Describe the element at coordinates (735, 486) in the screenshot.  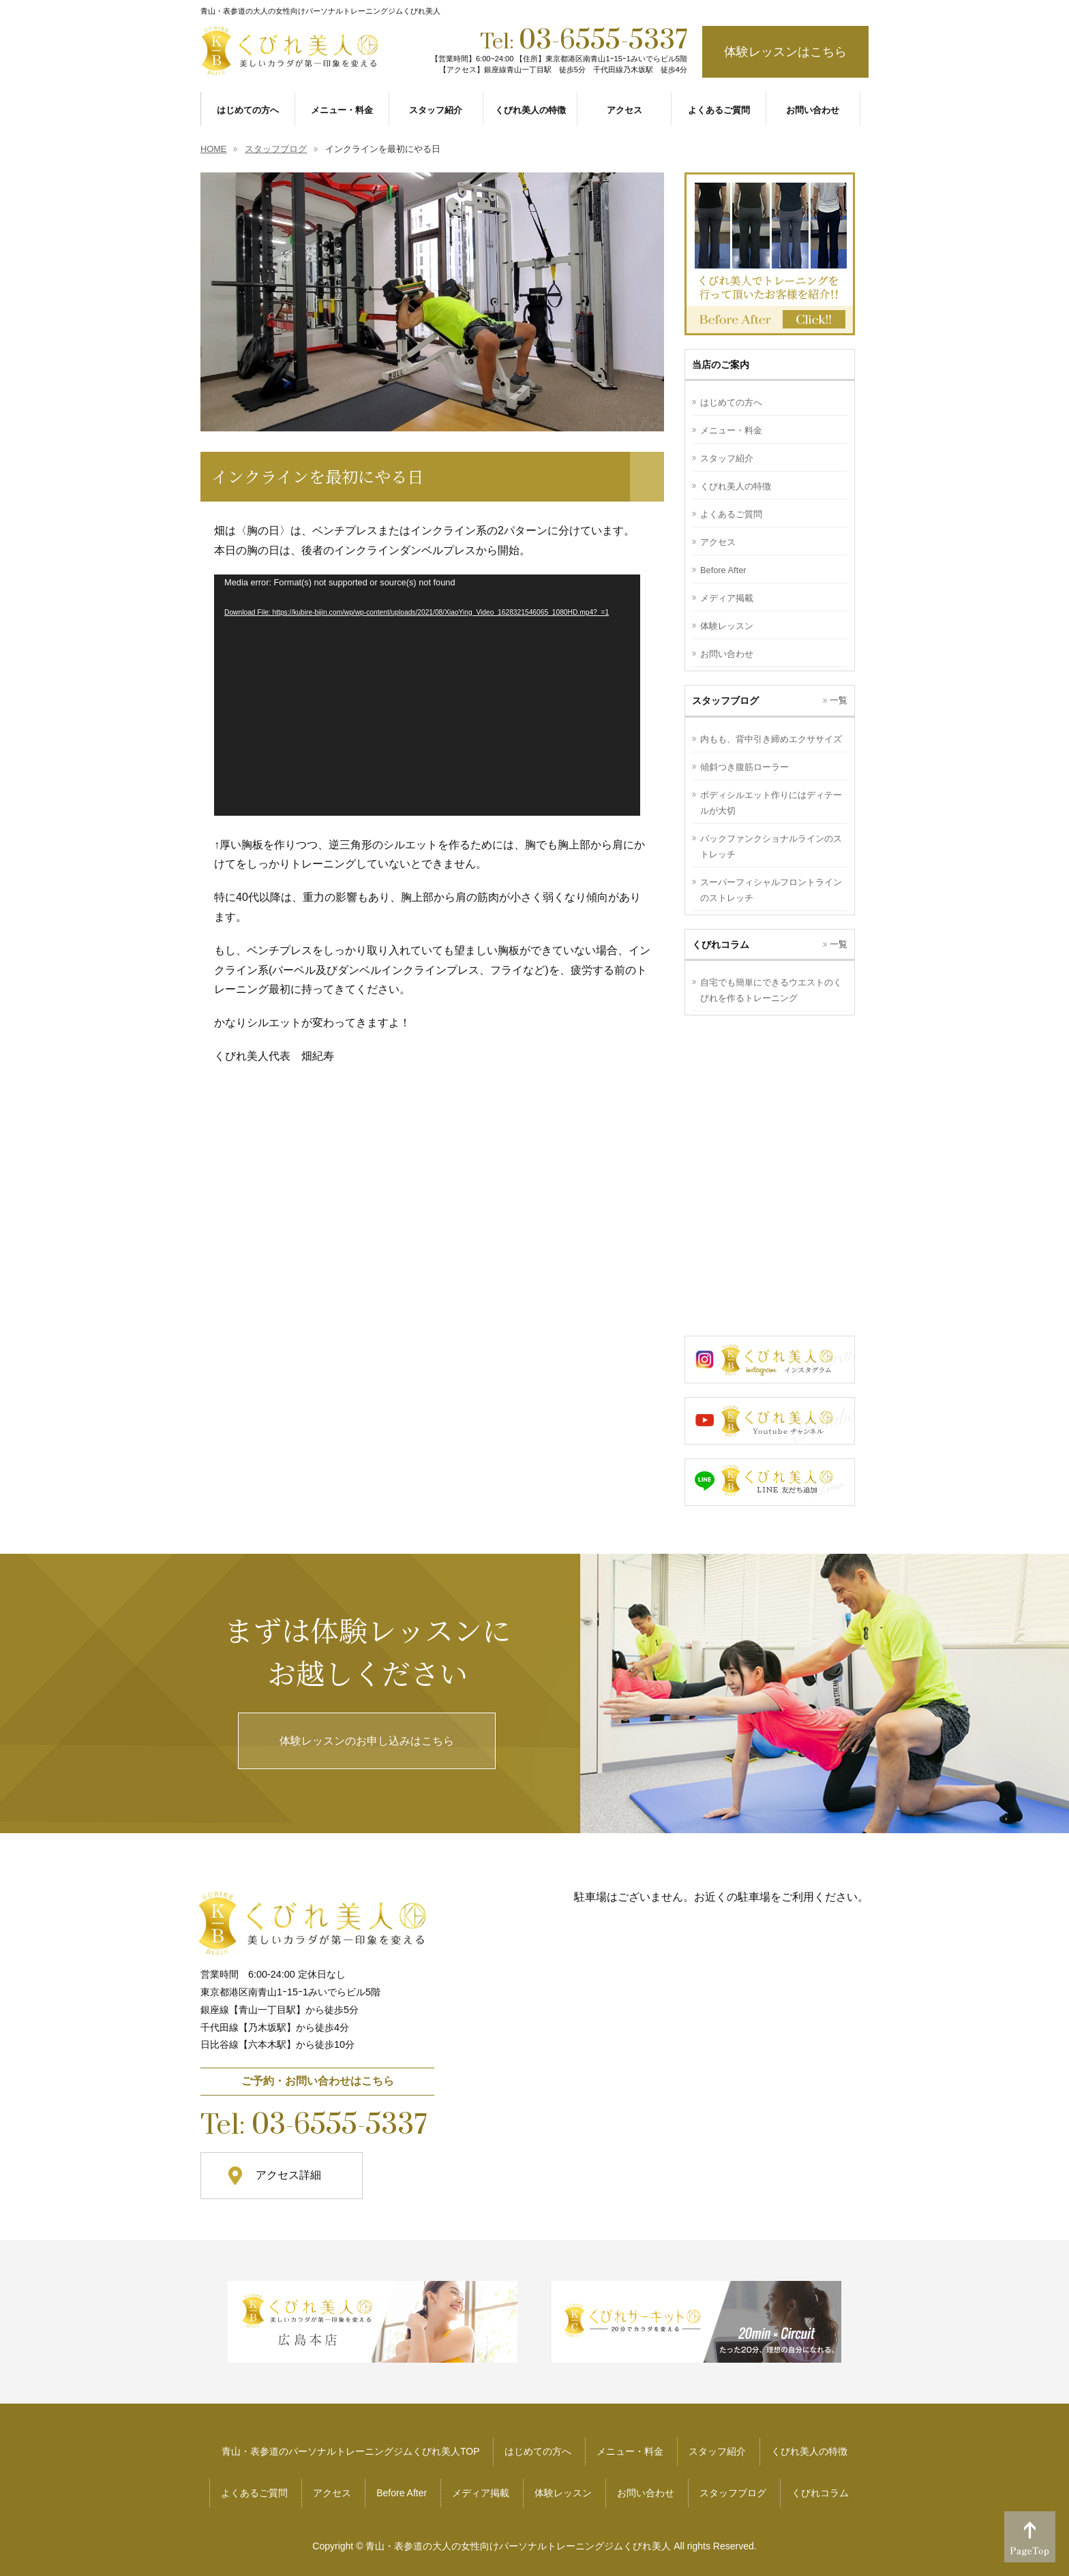
I see `くびれ美人の特徴` at that location.